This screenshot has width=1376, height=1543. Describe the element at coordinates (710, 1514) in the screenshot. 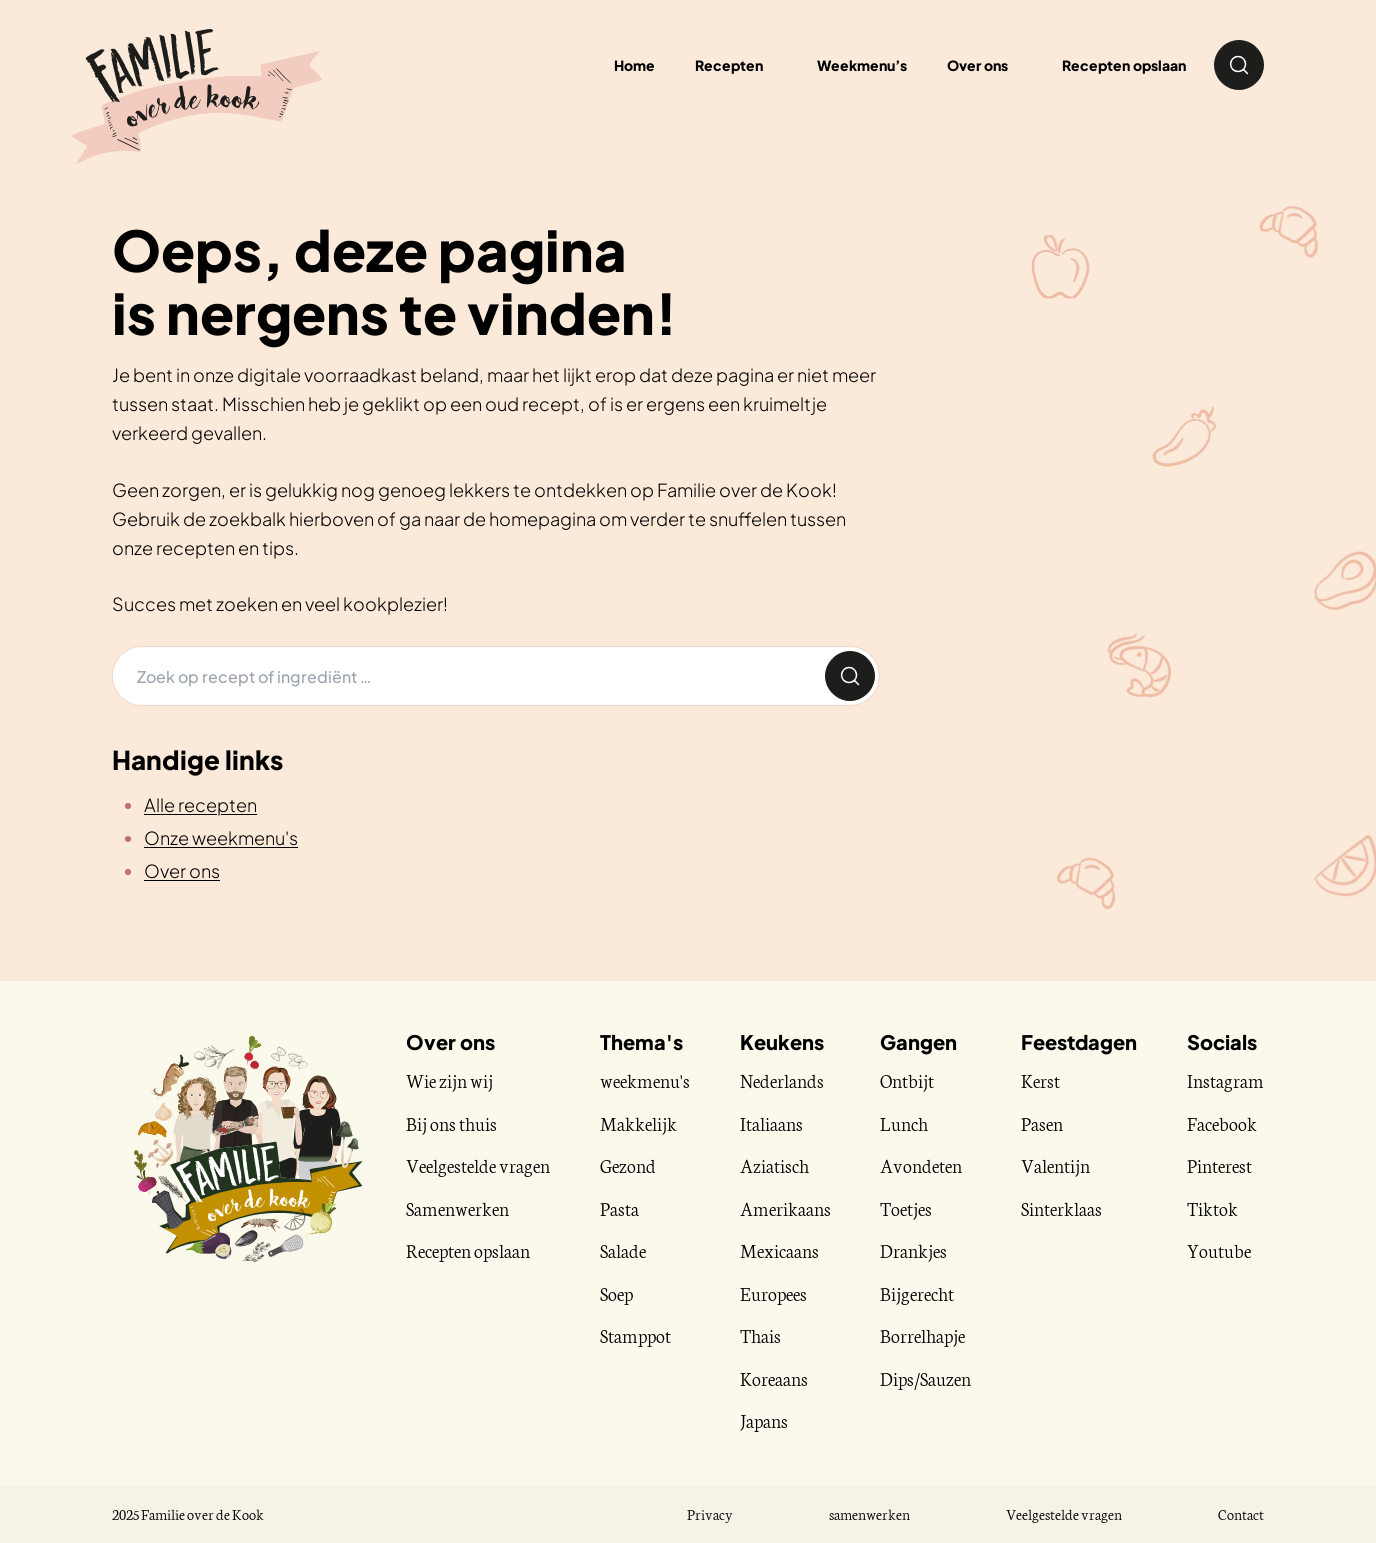

I see `Privacy` at that location.